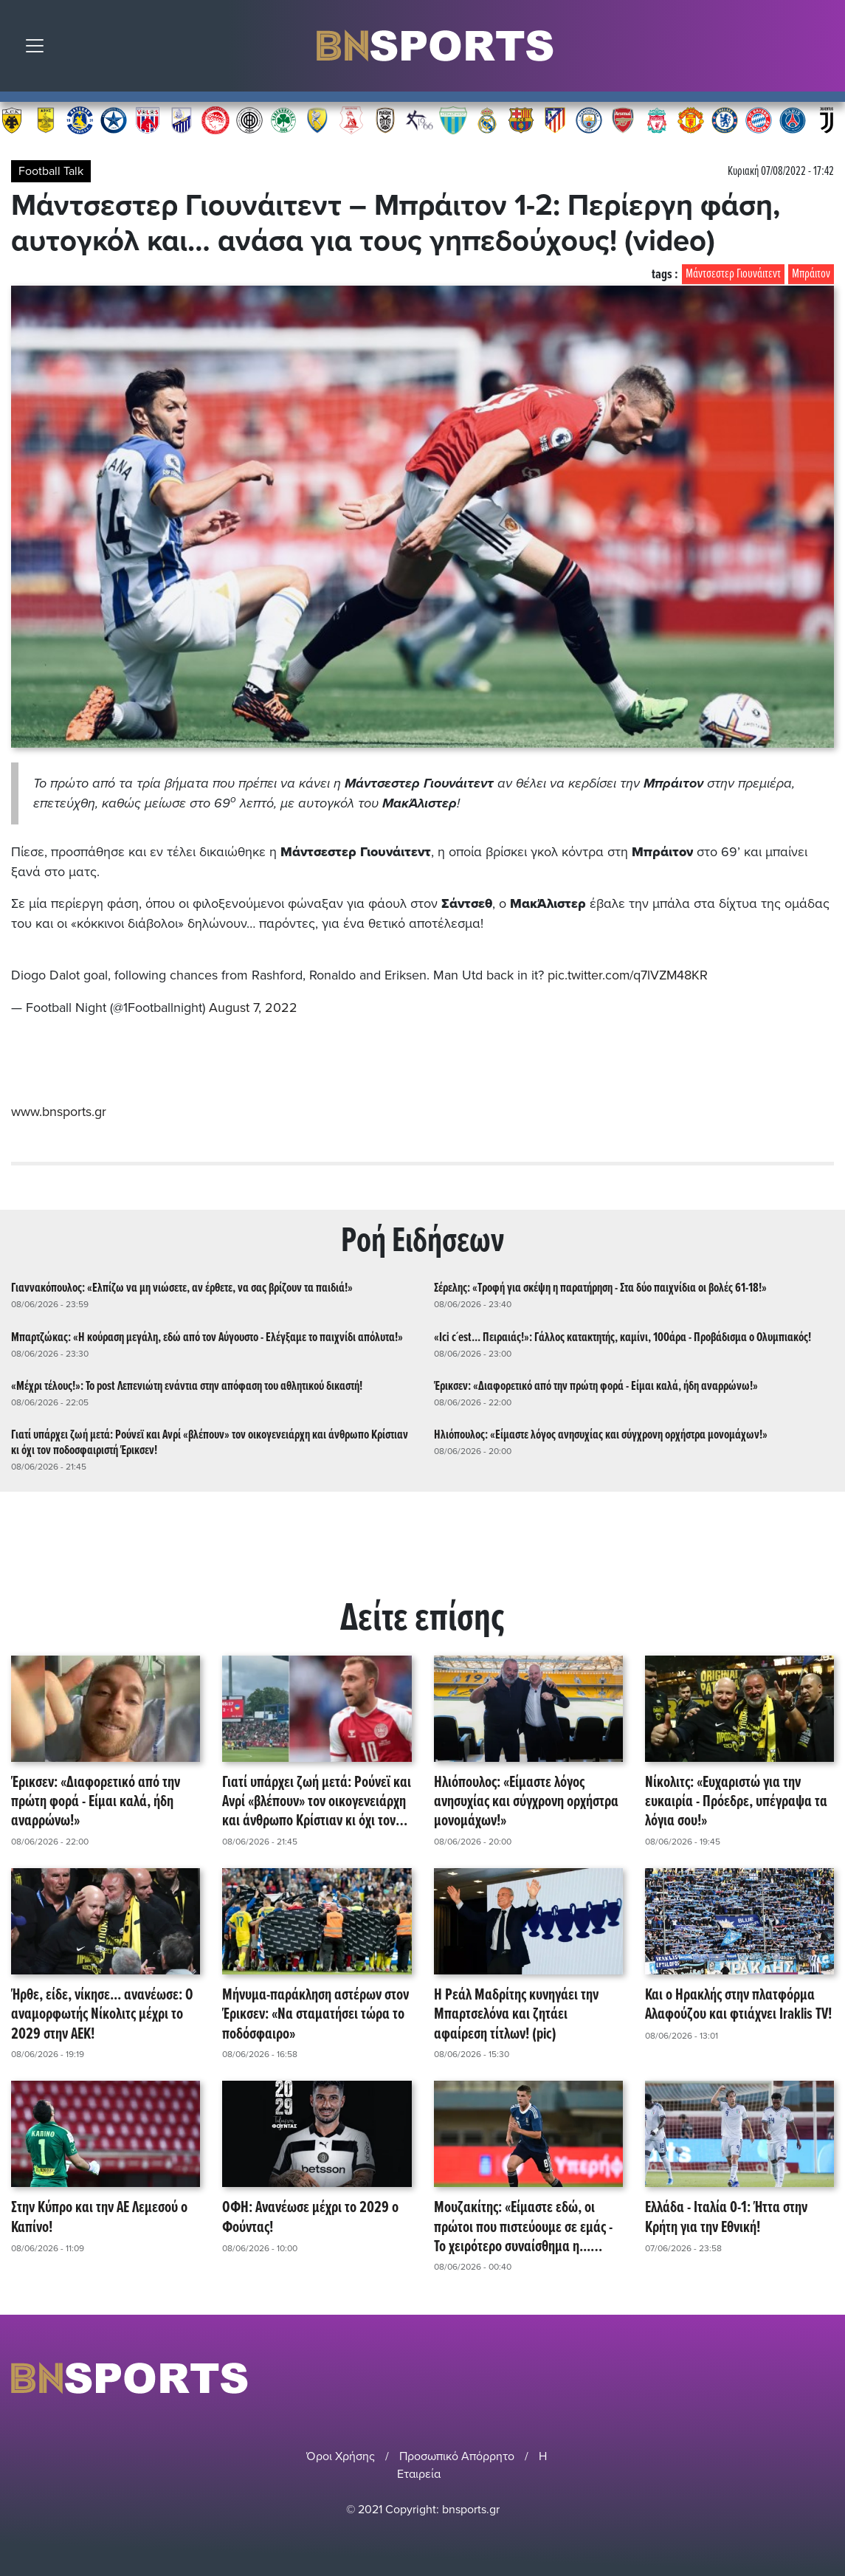 The image size is (845, 2576). What do you see at coordinates (523, 2226) in the screenshot?
I see `Μουζακίτης: «Είμαστε εδώ, οι πρώτοι που πιστεύουμε σε εμάς - Το χειρότερο συναίσθημα η... τηλεόραση!»` at bounding box center [523, 2226].